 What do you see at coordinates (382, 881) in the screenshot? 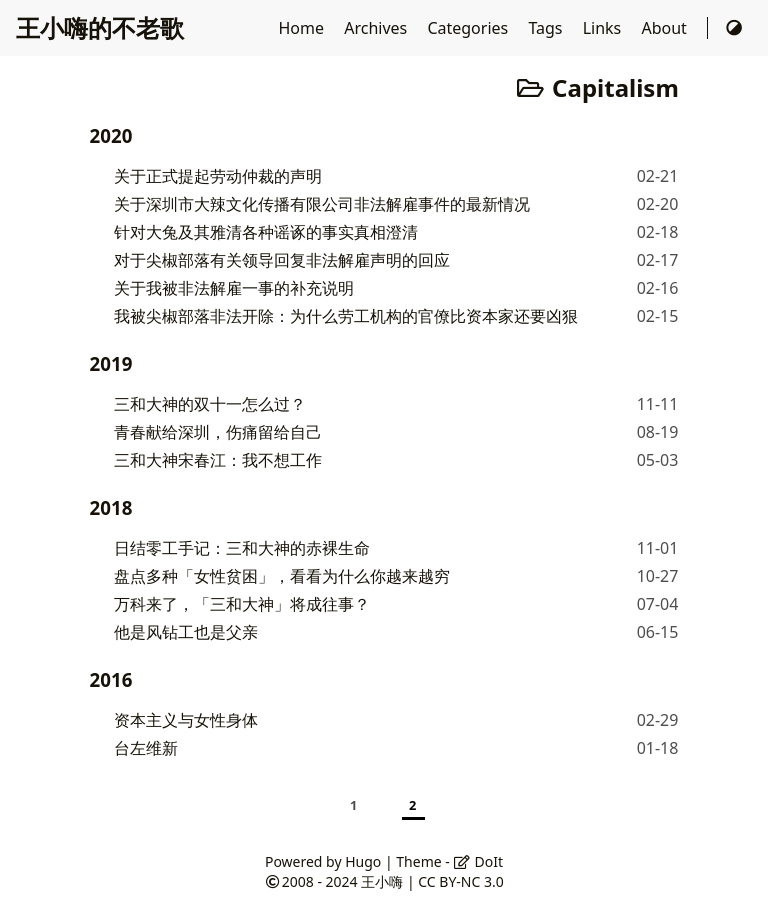
I see `王小嗨` at bounding box center [382, 881].